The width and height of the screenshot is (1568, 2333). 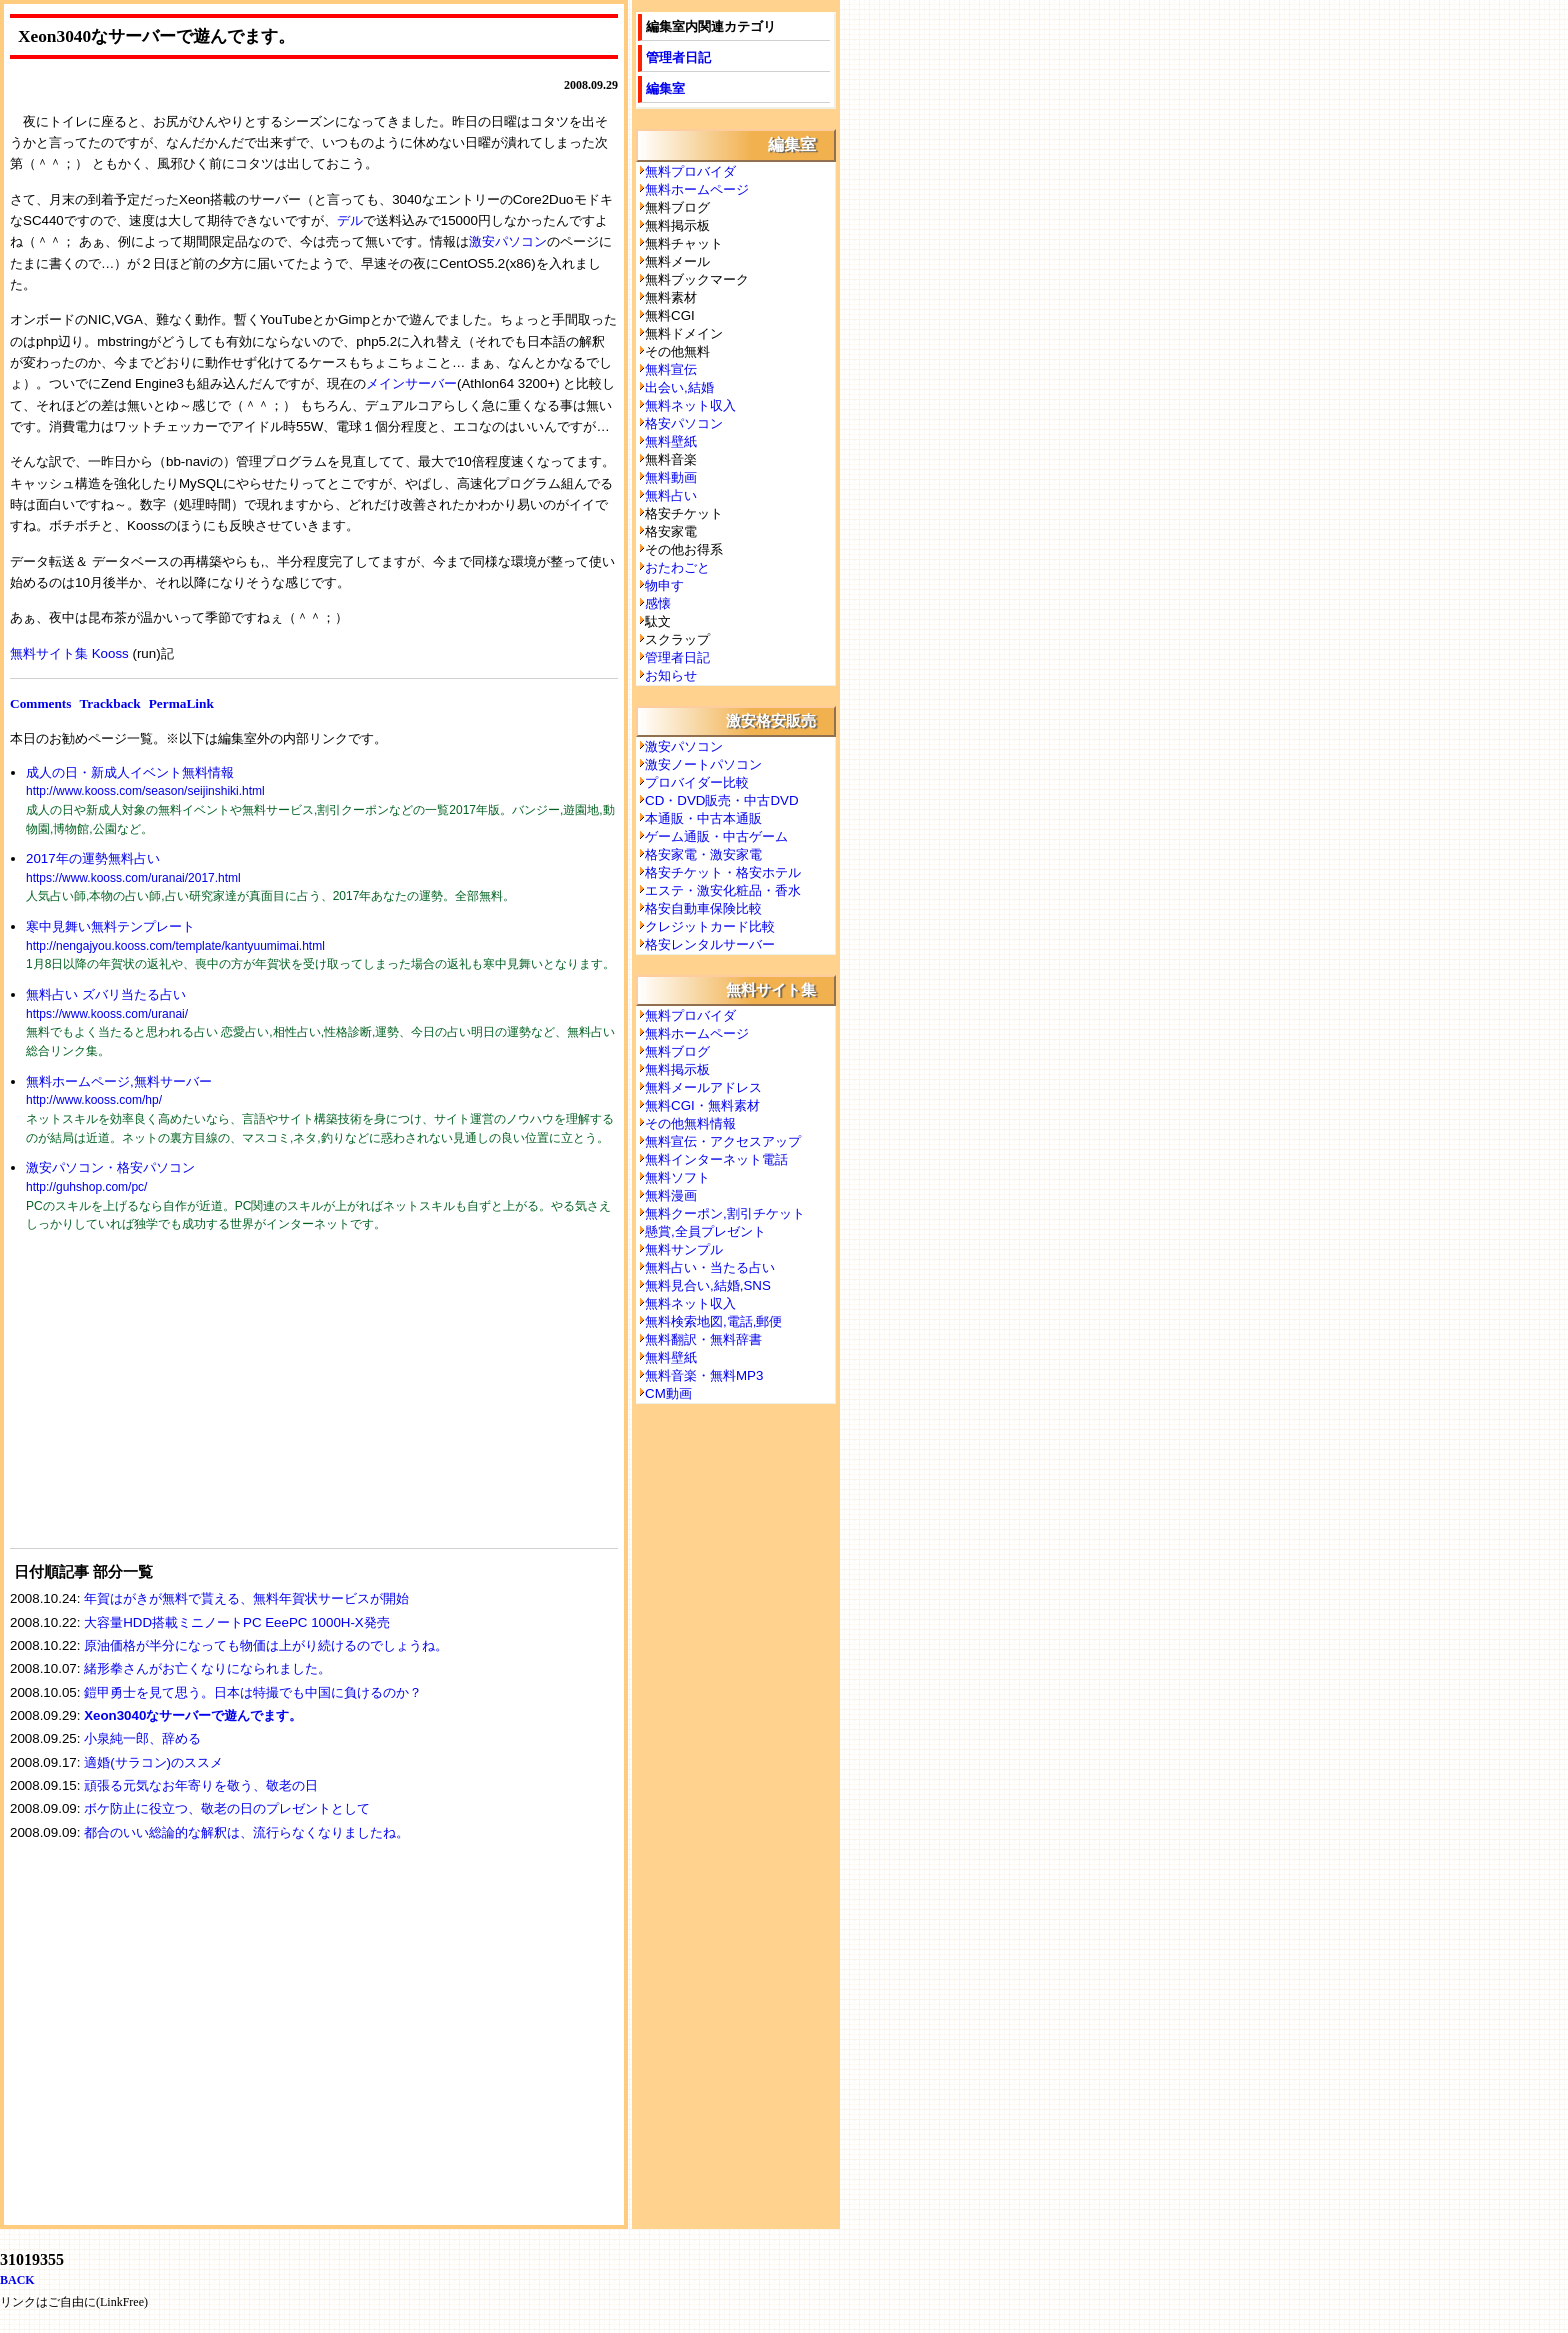 I want to click on 懸賞,全員プレゼント, so click(x=705, y=1231).